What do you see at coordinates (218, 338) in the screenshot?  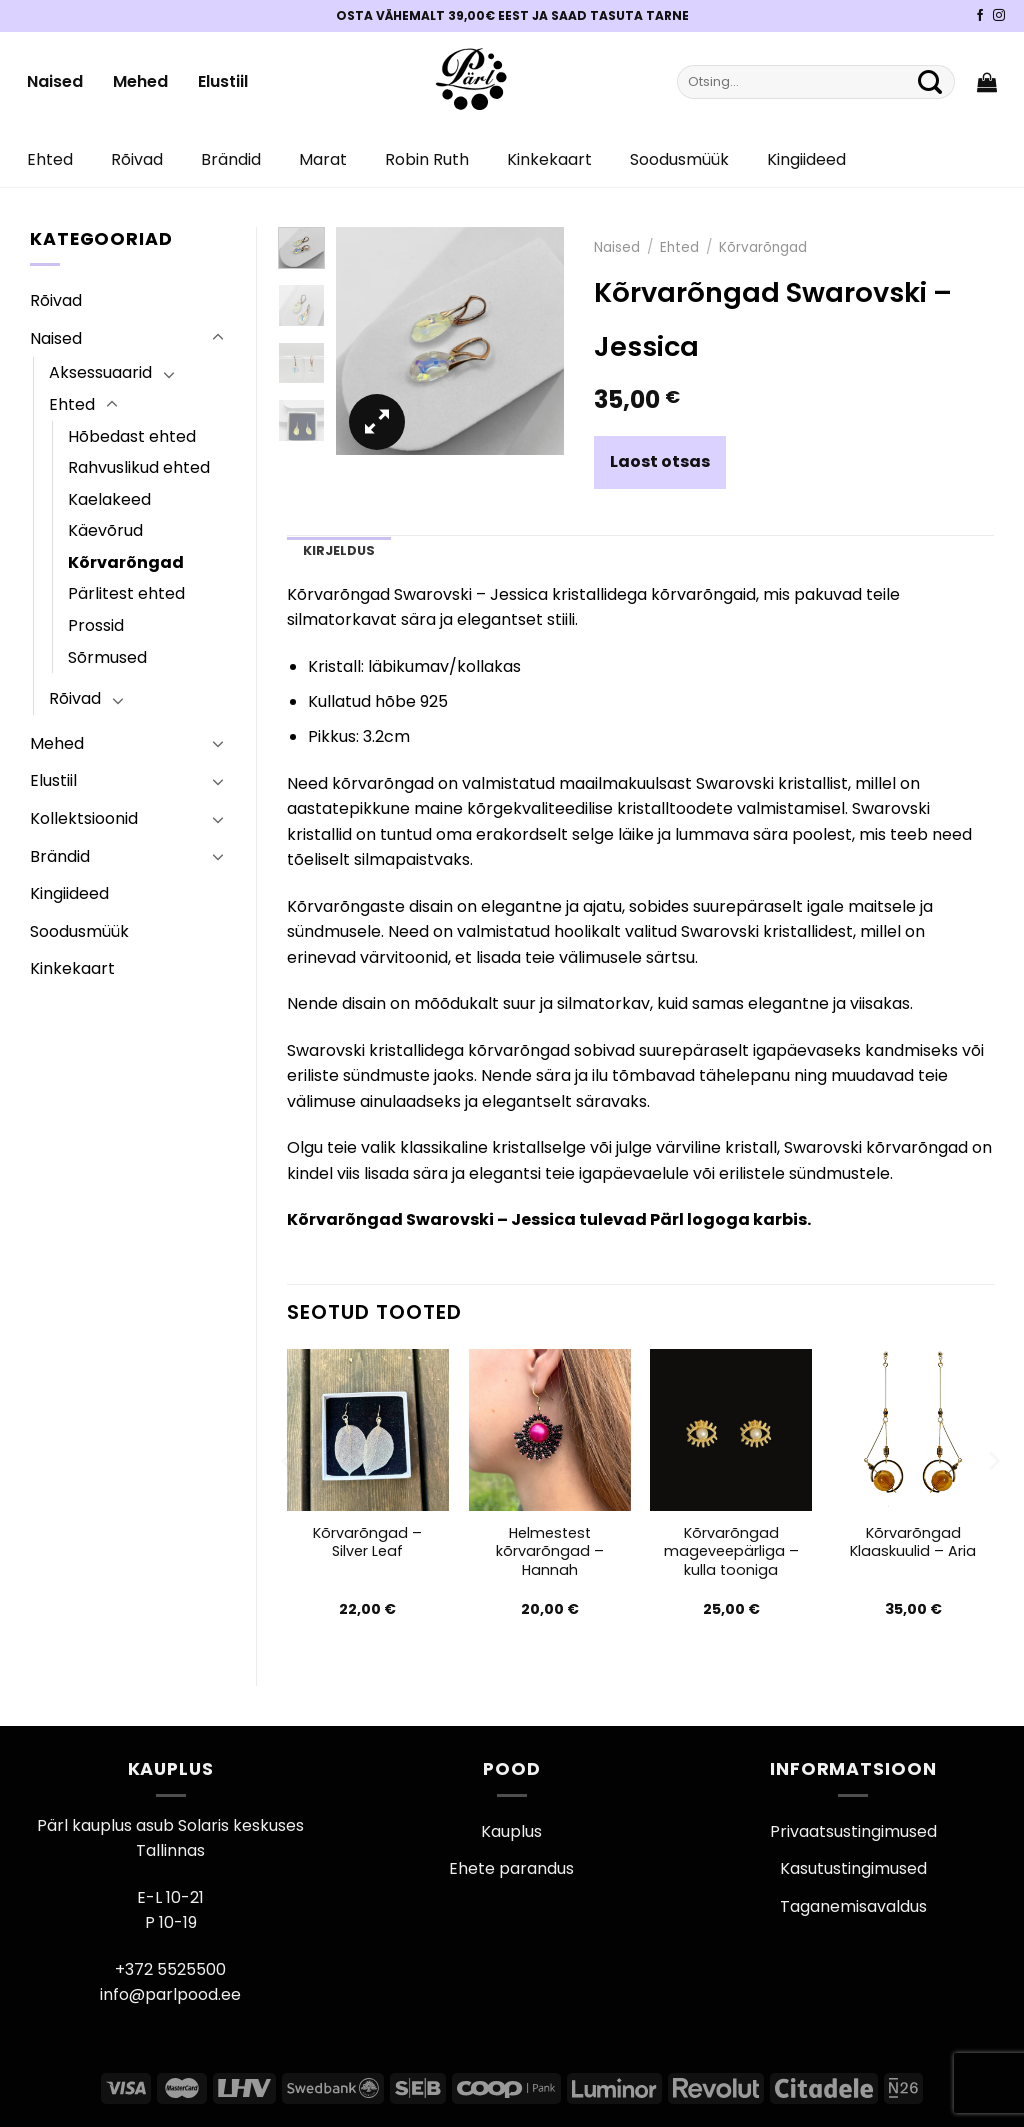 I see `[Toggle]` at bounding box center [218, 338].